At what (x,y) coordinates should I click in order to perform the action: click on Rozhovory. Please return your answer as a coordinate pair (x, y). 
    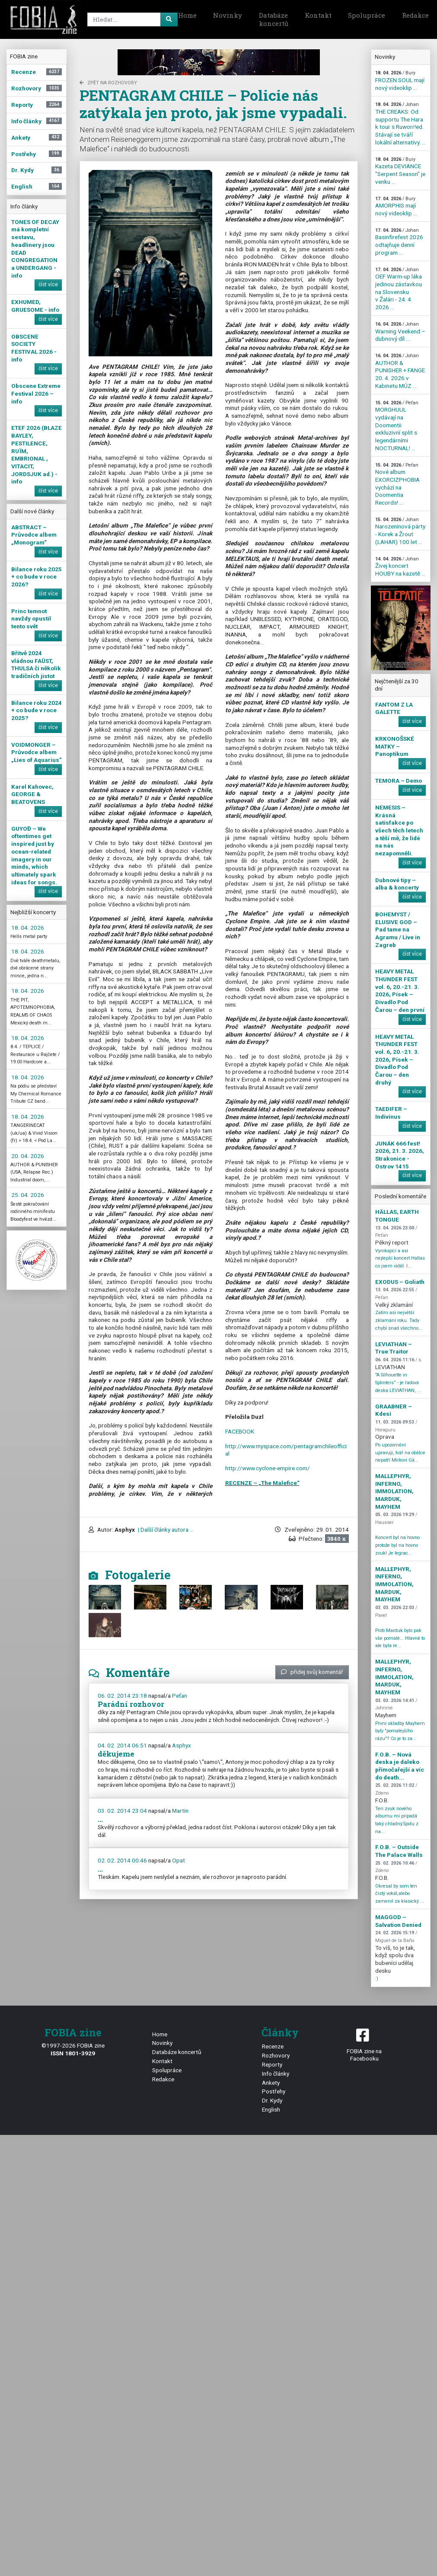
    Looking at the image, I should click on (276, 2055).